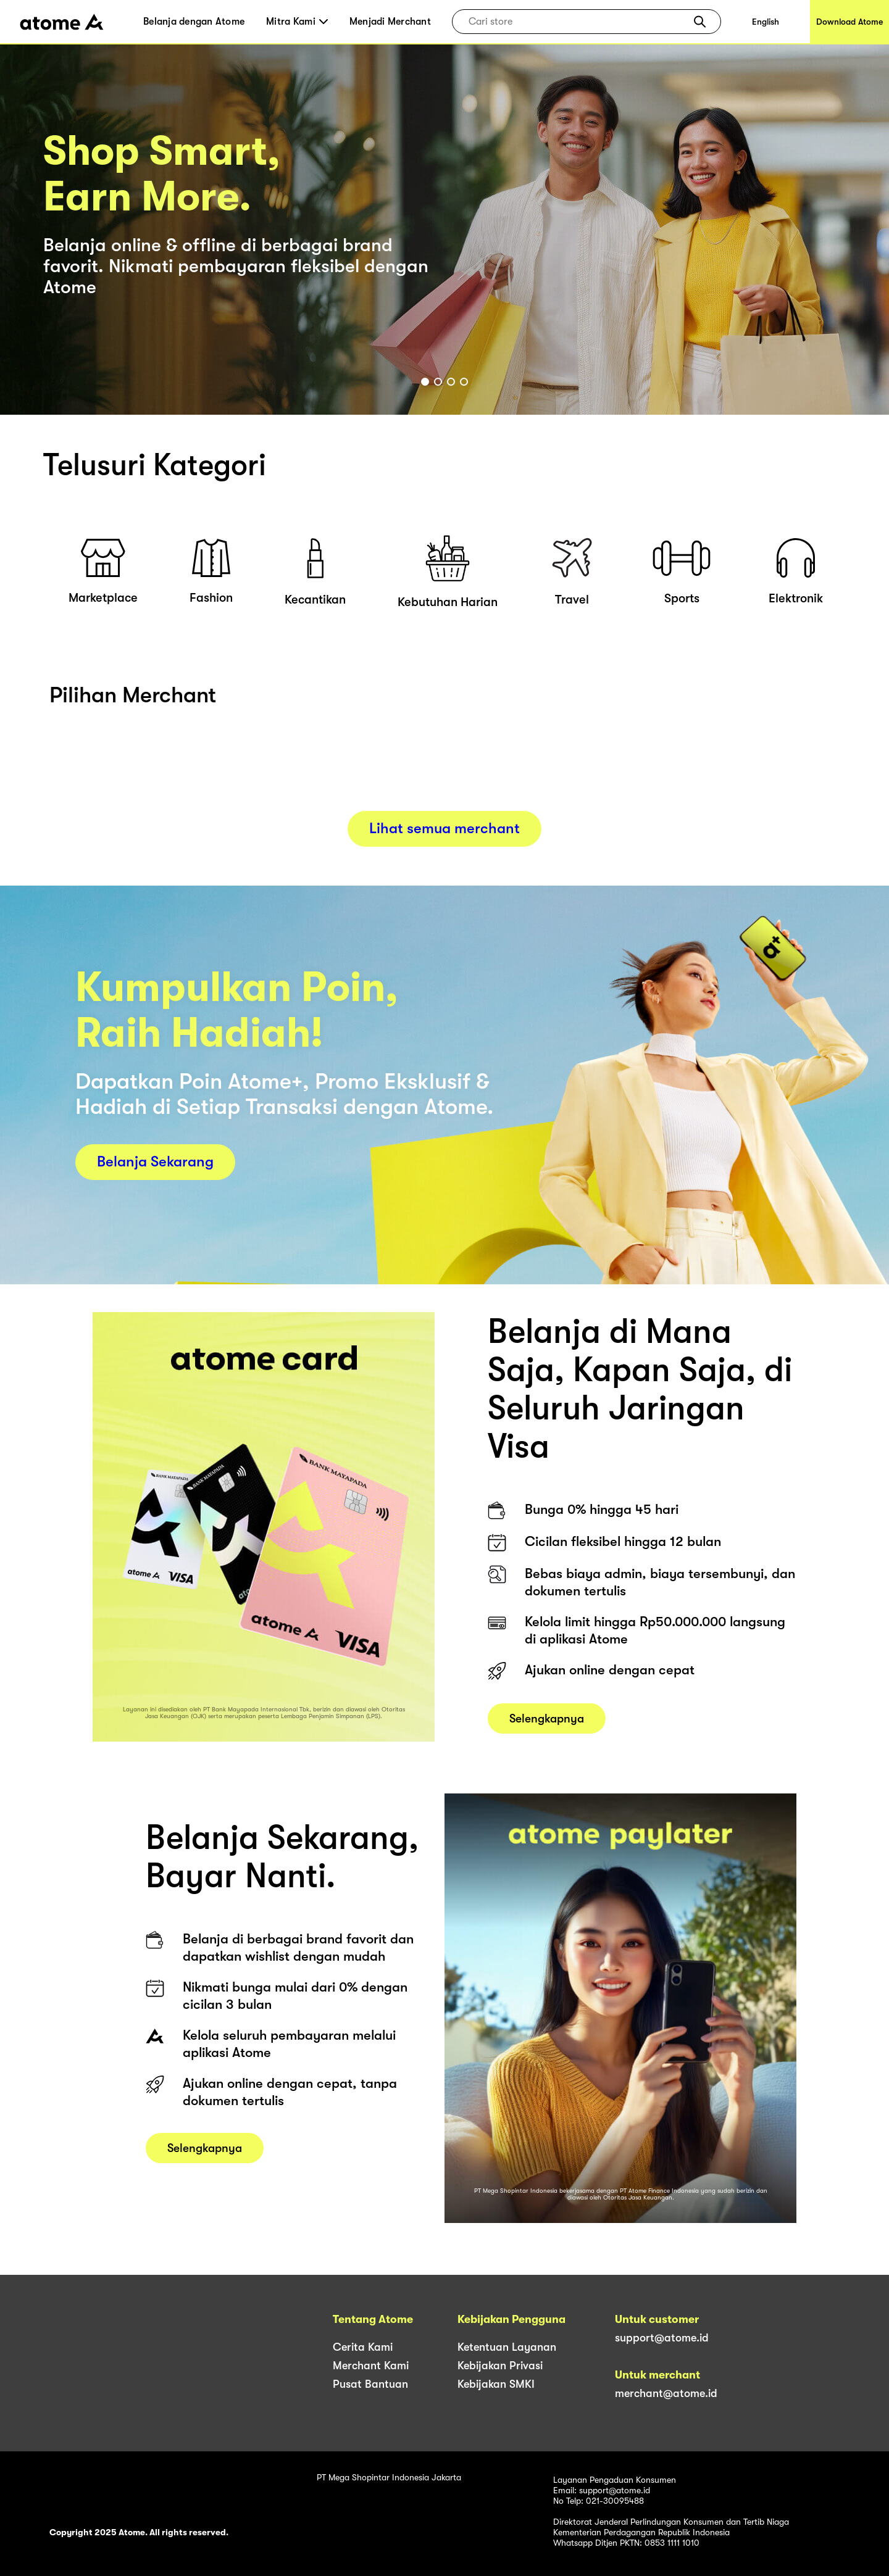 The height and width of the screenshot is (2576, 889). Describe the element at coordinates (193, 21) in the screenshot. I see `Belanja dengan Atome` at that location.